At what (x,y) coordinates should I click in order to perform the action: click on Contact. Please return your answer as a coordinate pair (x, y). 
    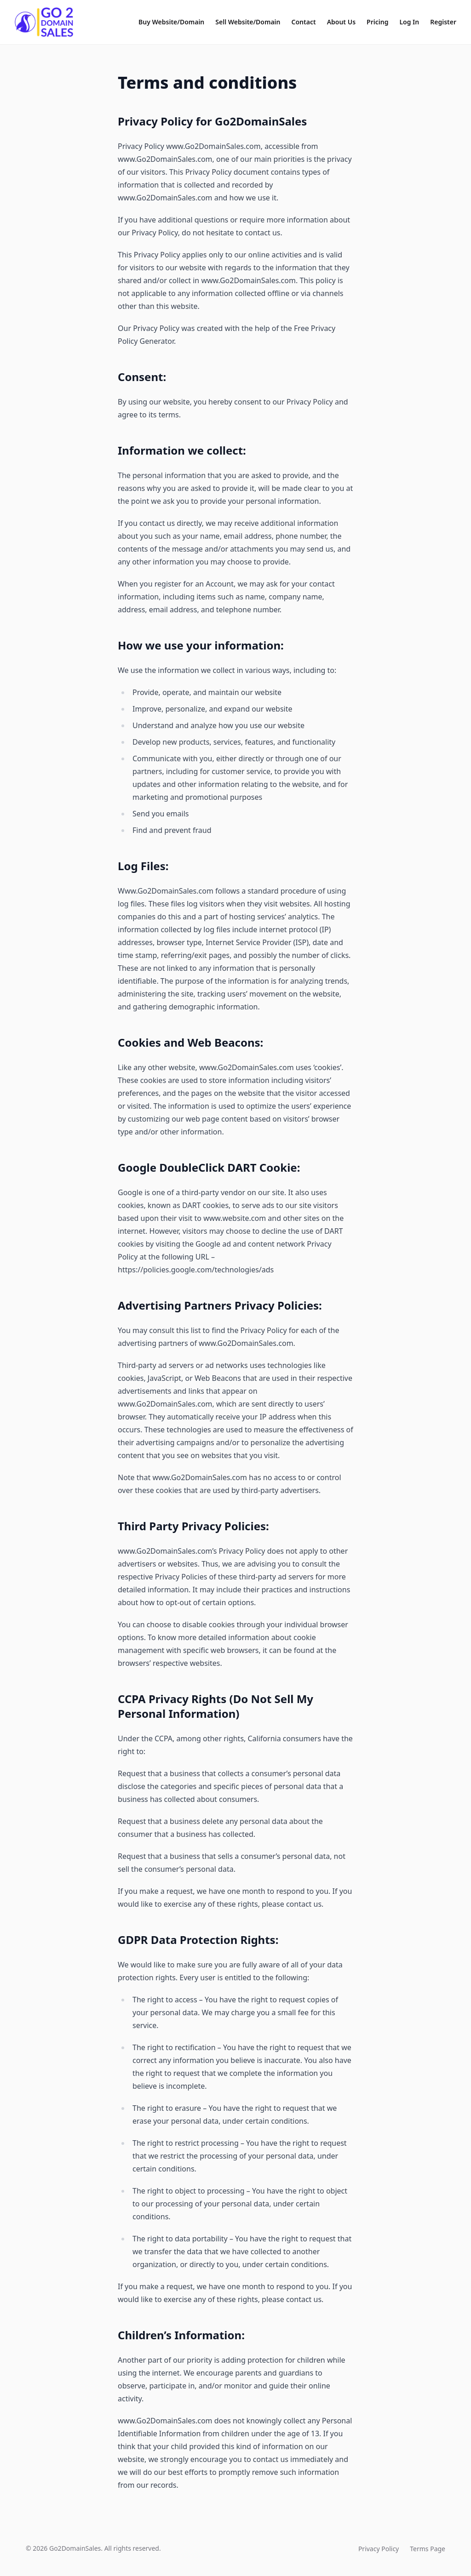
    Looking at the image, I should click on (304, 21).